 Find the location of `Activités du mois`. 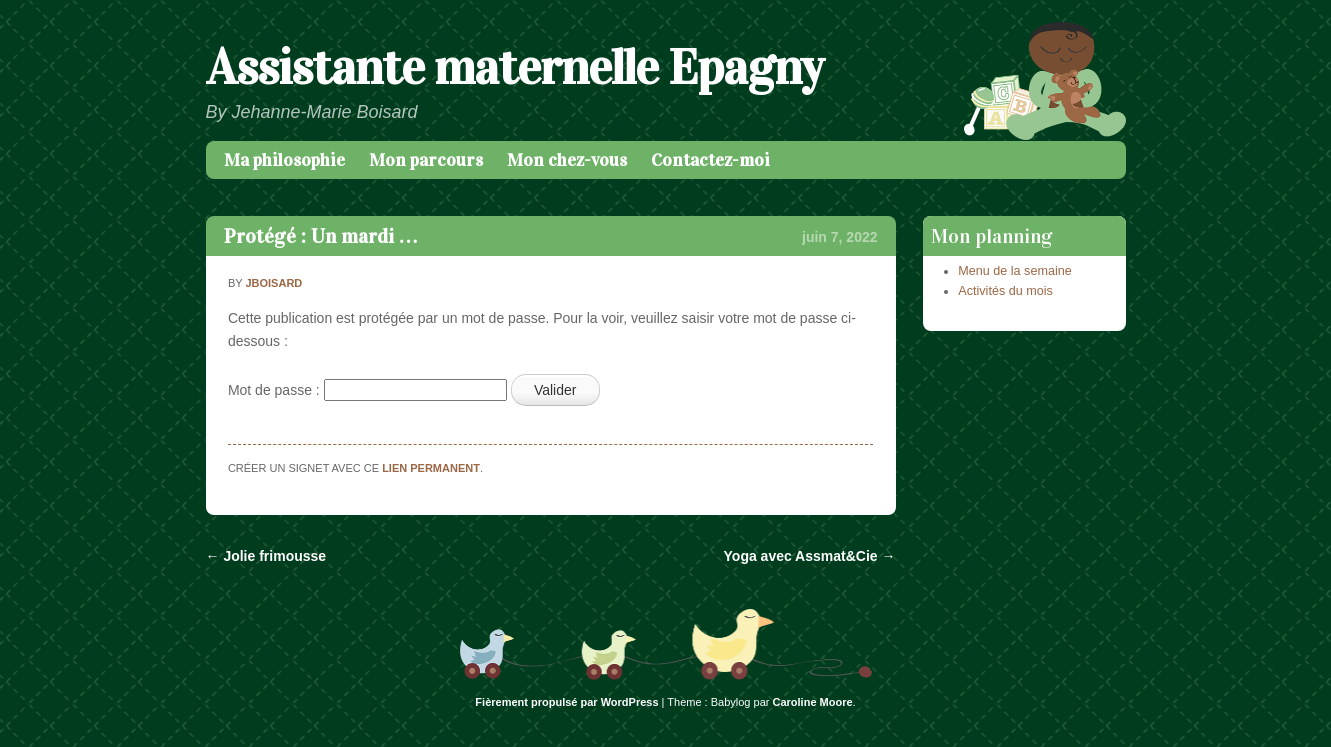

Activités du mois is located at coordinates (1005, 291).